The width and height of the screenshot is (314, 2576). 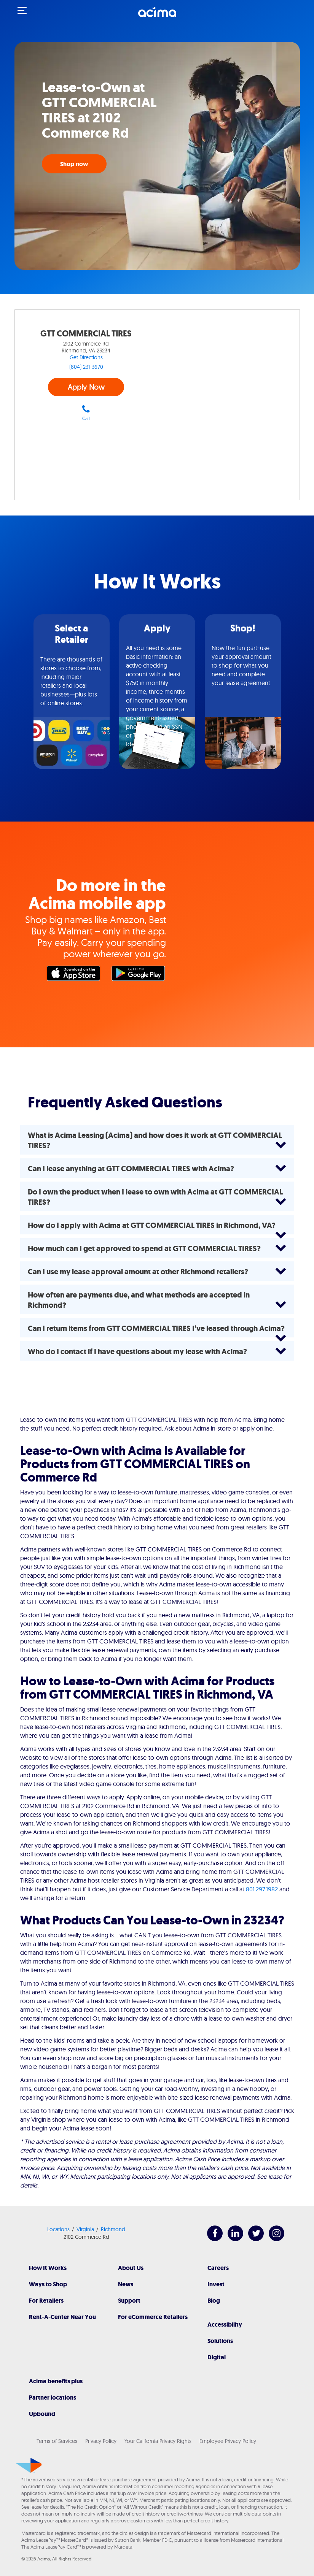 What do you see at coordinates (227, 2441) in the screenshot?
I see `Employee Privacy Policy` at bounding box center [227, 2441].